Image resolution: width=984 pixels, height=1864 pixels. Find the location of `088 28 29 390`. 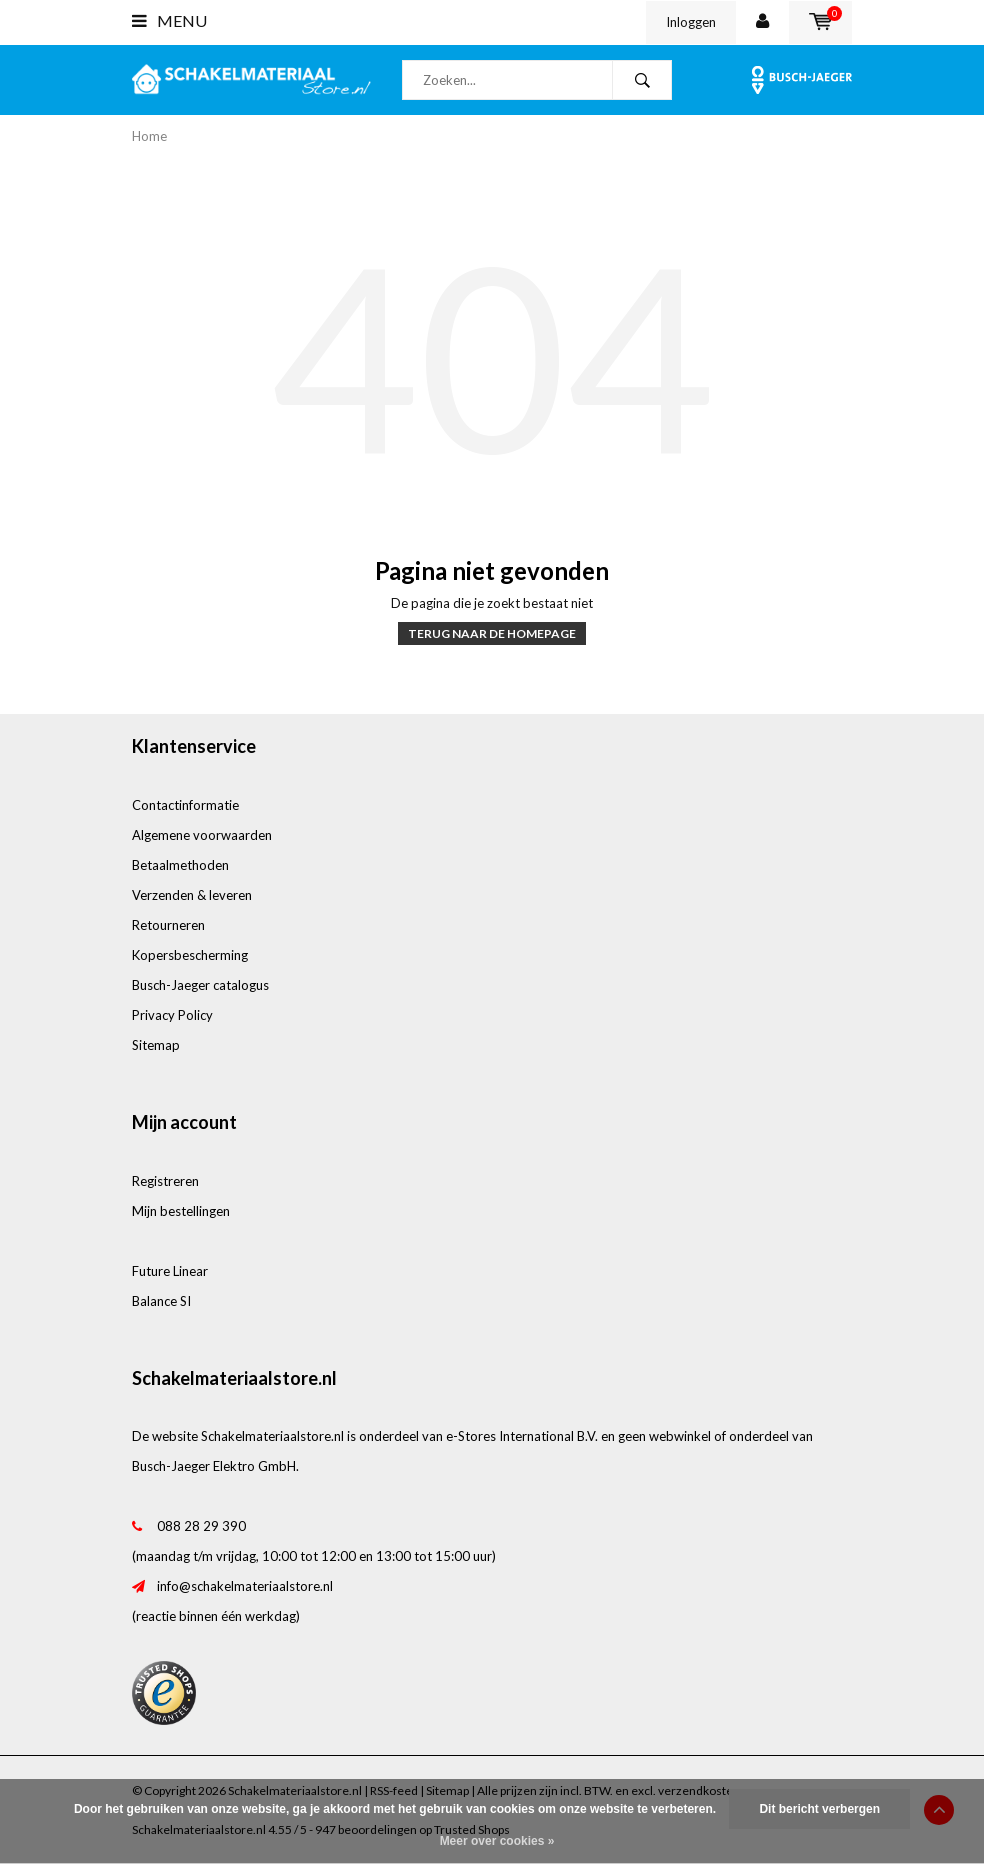

088 28 29 390 is located at coordinates (201, 1526).